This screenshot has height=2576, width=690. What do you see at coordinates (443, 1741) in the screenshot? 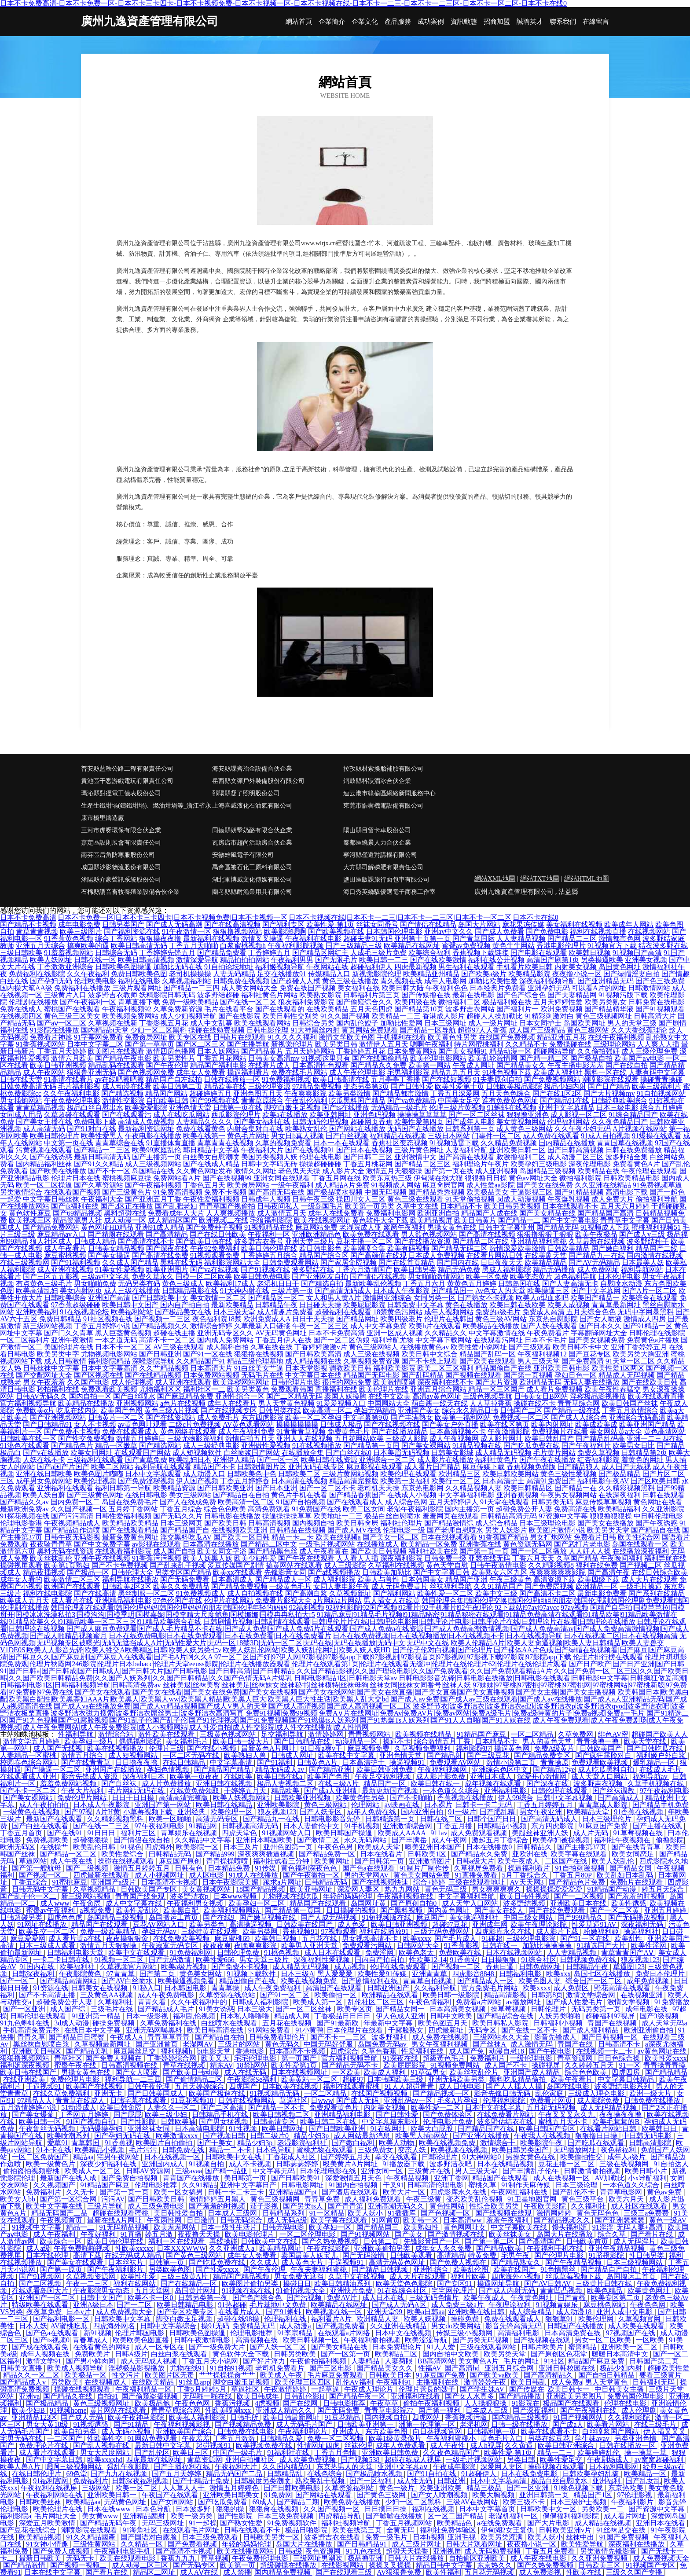
I see `综合激情五月丁香` at bounding box center [443, 1741].